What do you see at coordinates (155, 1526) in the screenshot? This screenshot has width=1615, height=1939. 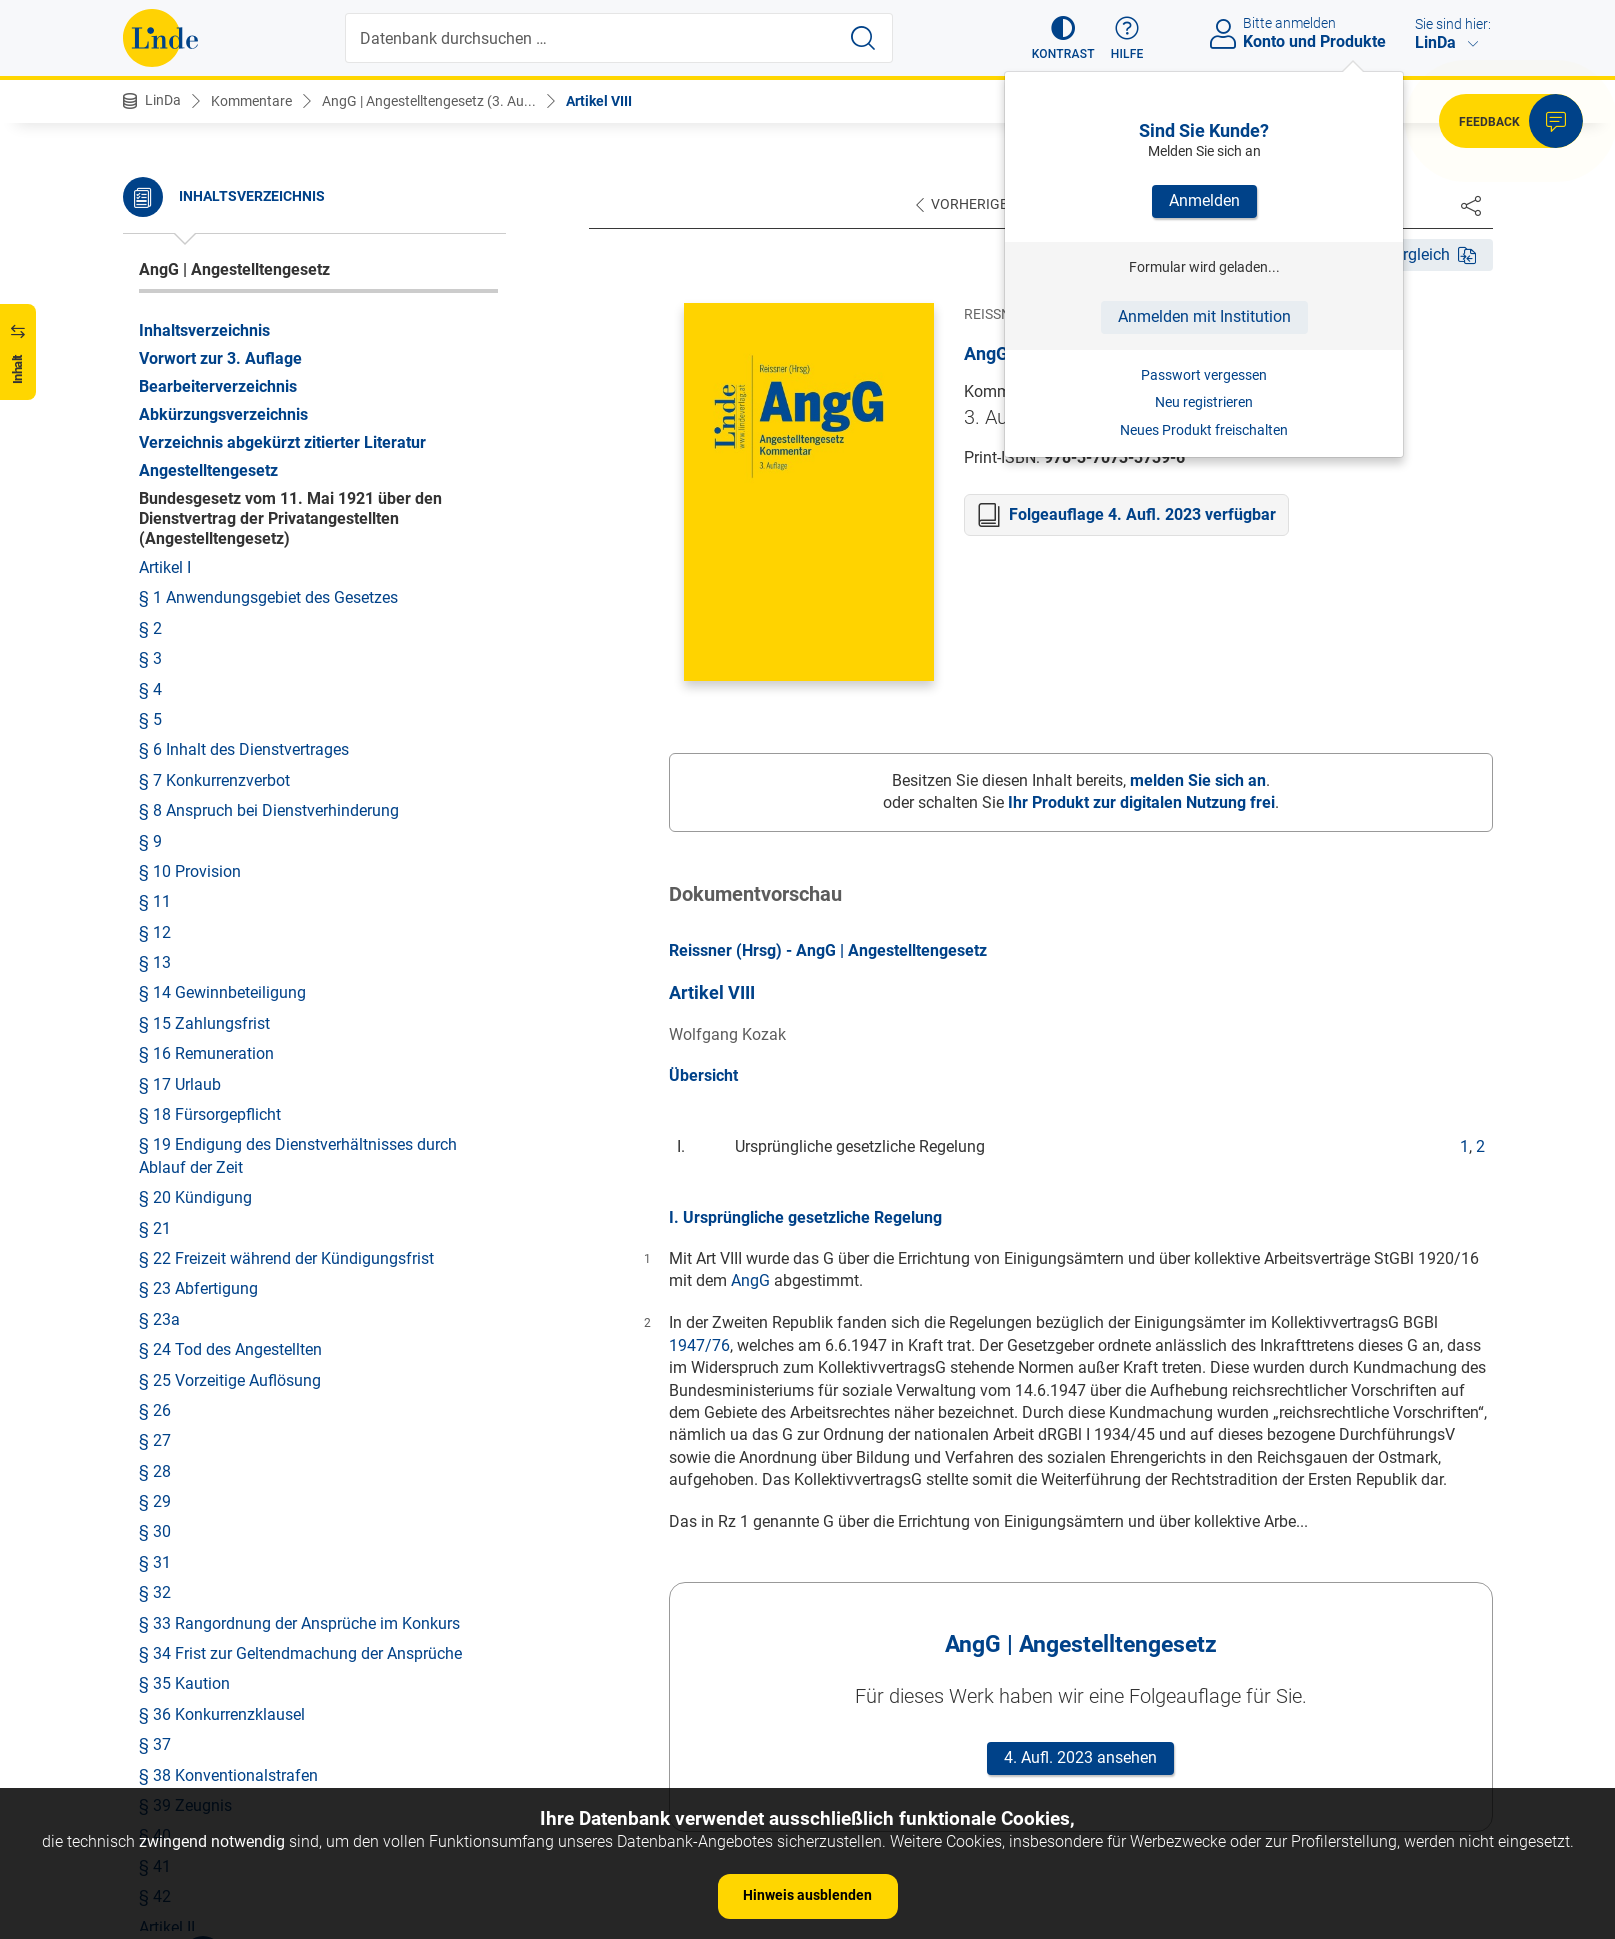 I see `§ 42` at bounding box center [155, 1526].